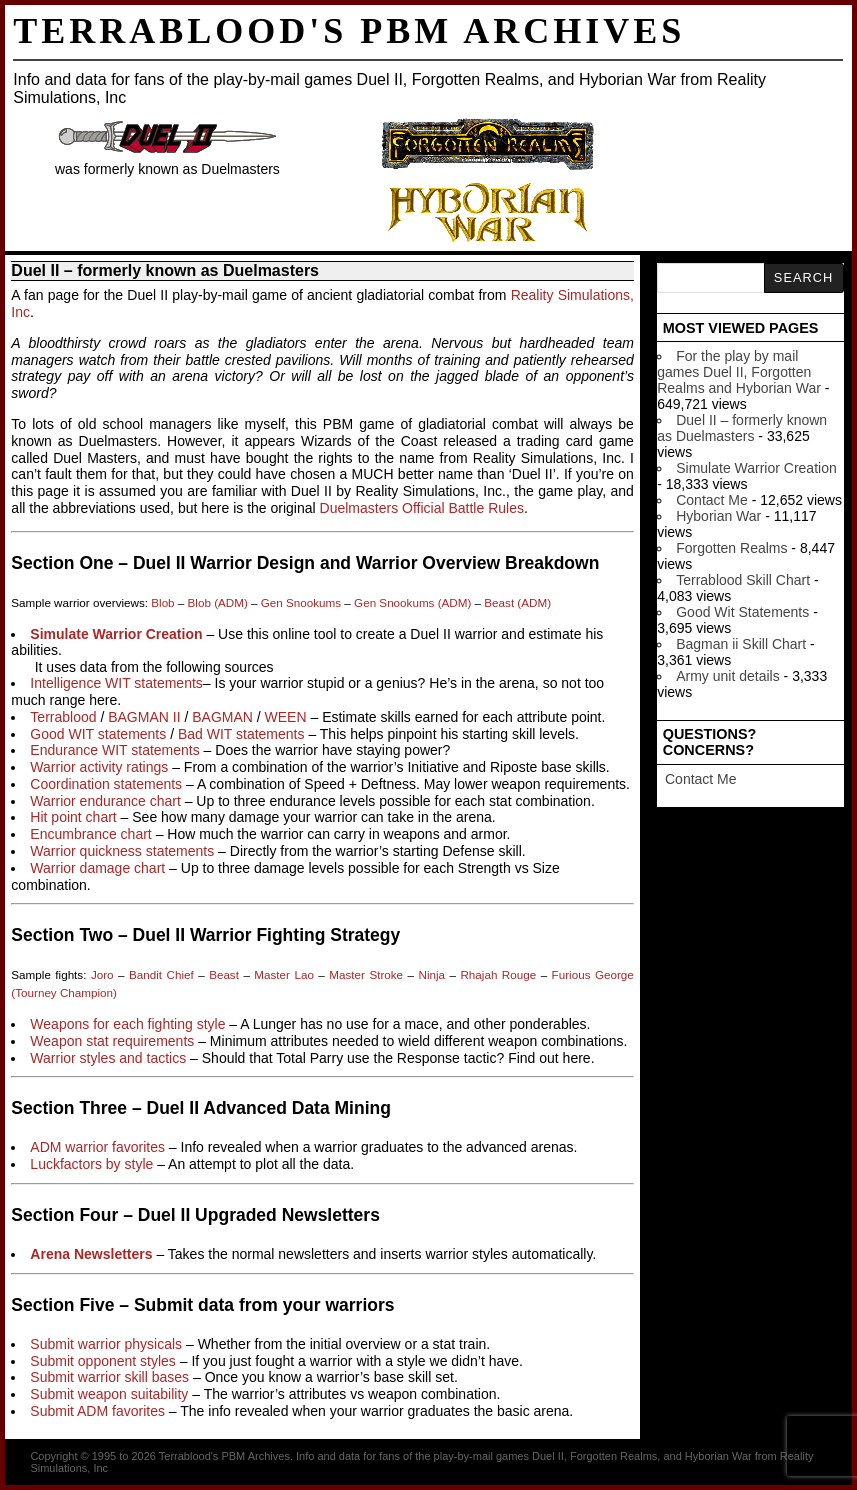 The image size is (857, 1490). I want to click on Beast (ADM), so click(517, 602).